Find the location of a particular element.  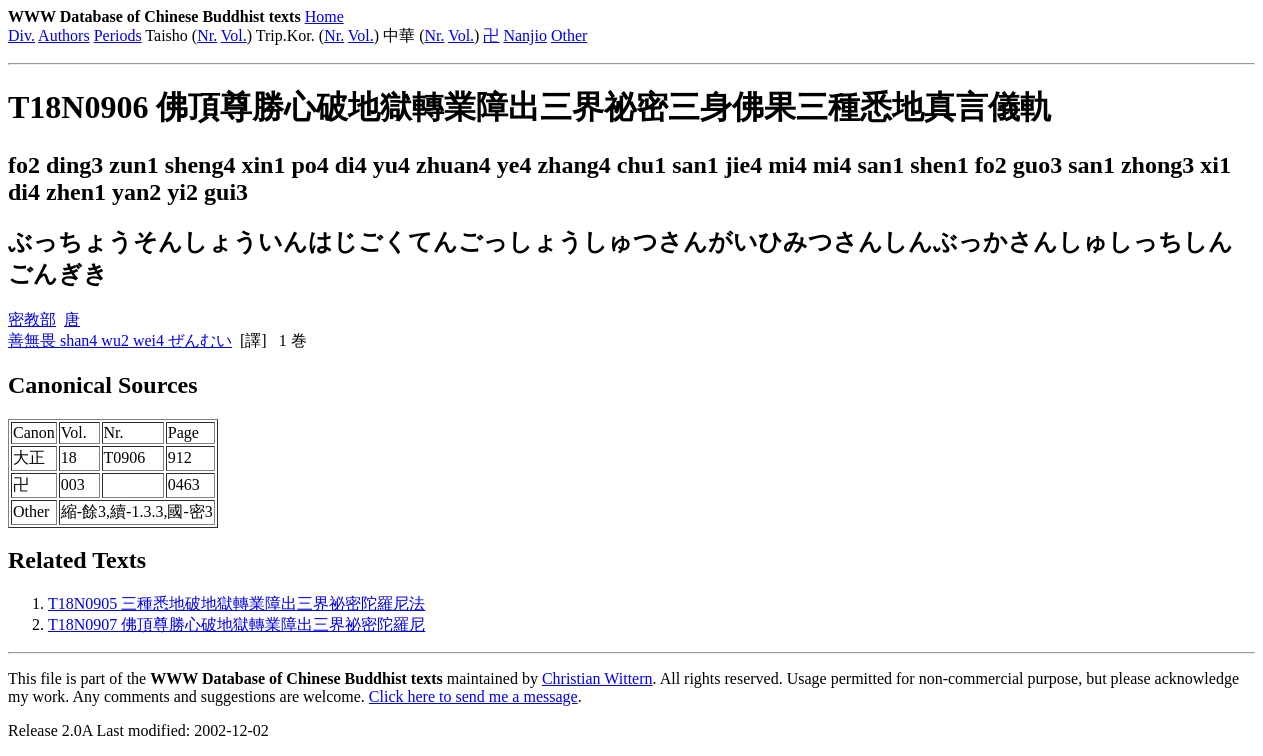

Home is located at coordinates (324, 16).